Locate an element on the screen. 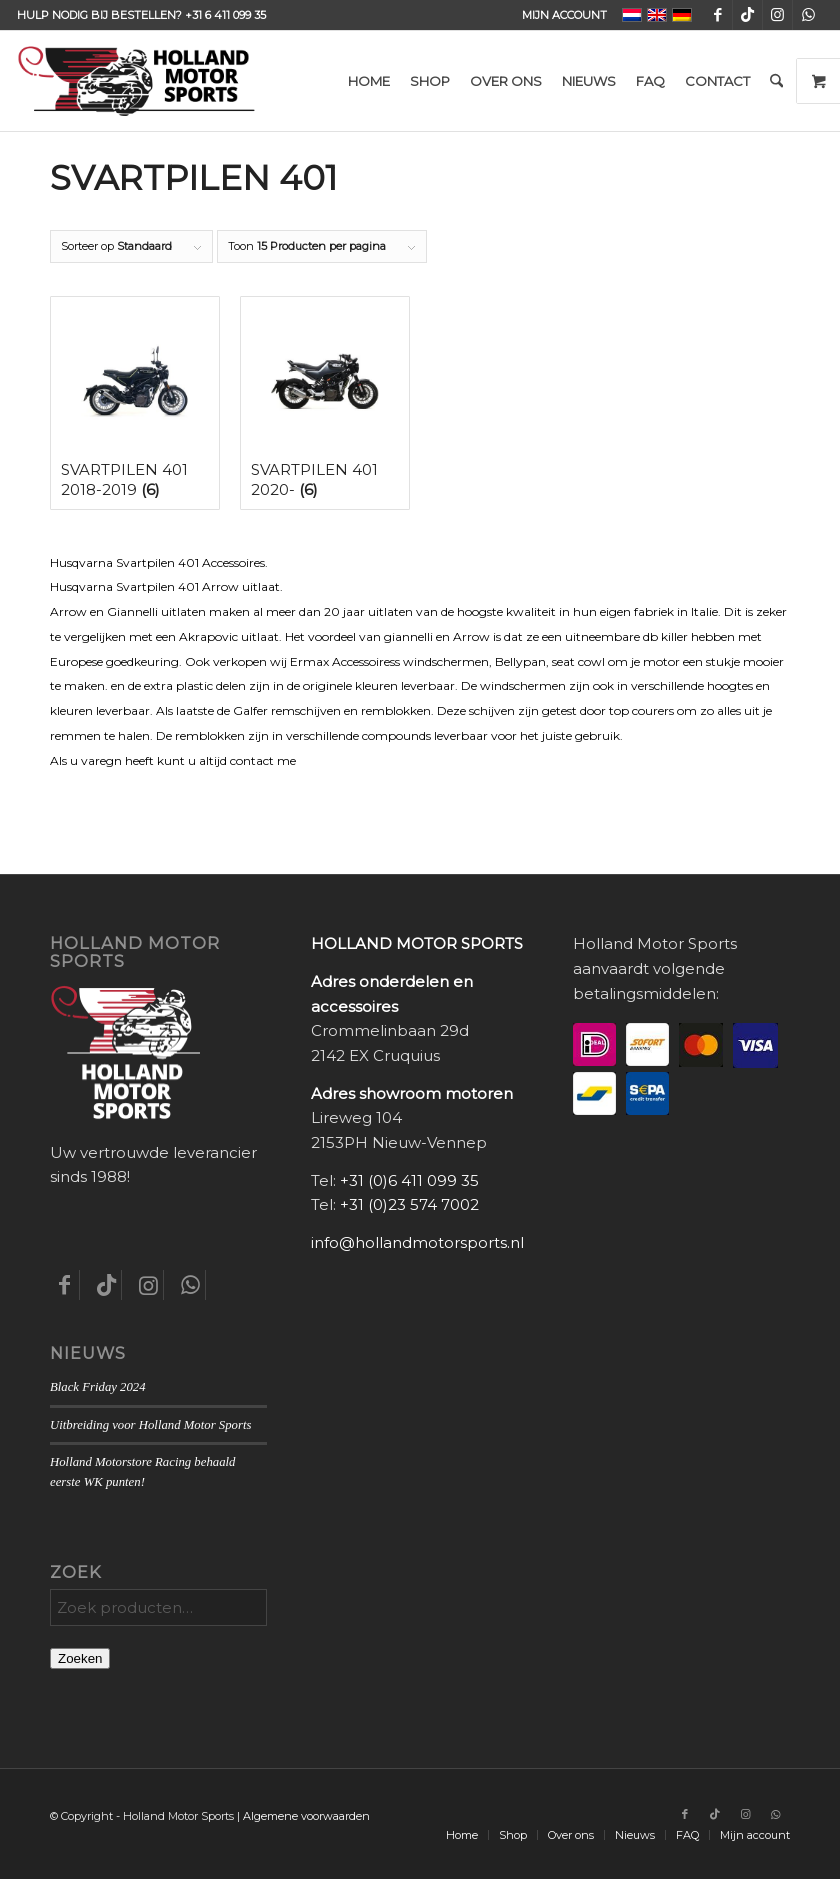 The image size is (840, 1879). +31 (0)6 411 099 35 is located at coordinates (409, 1180).